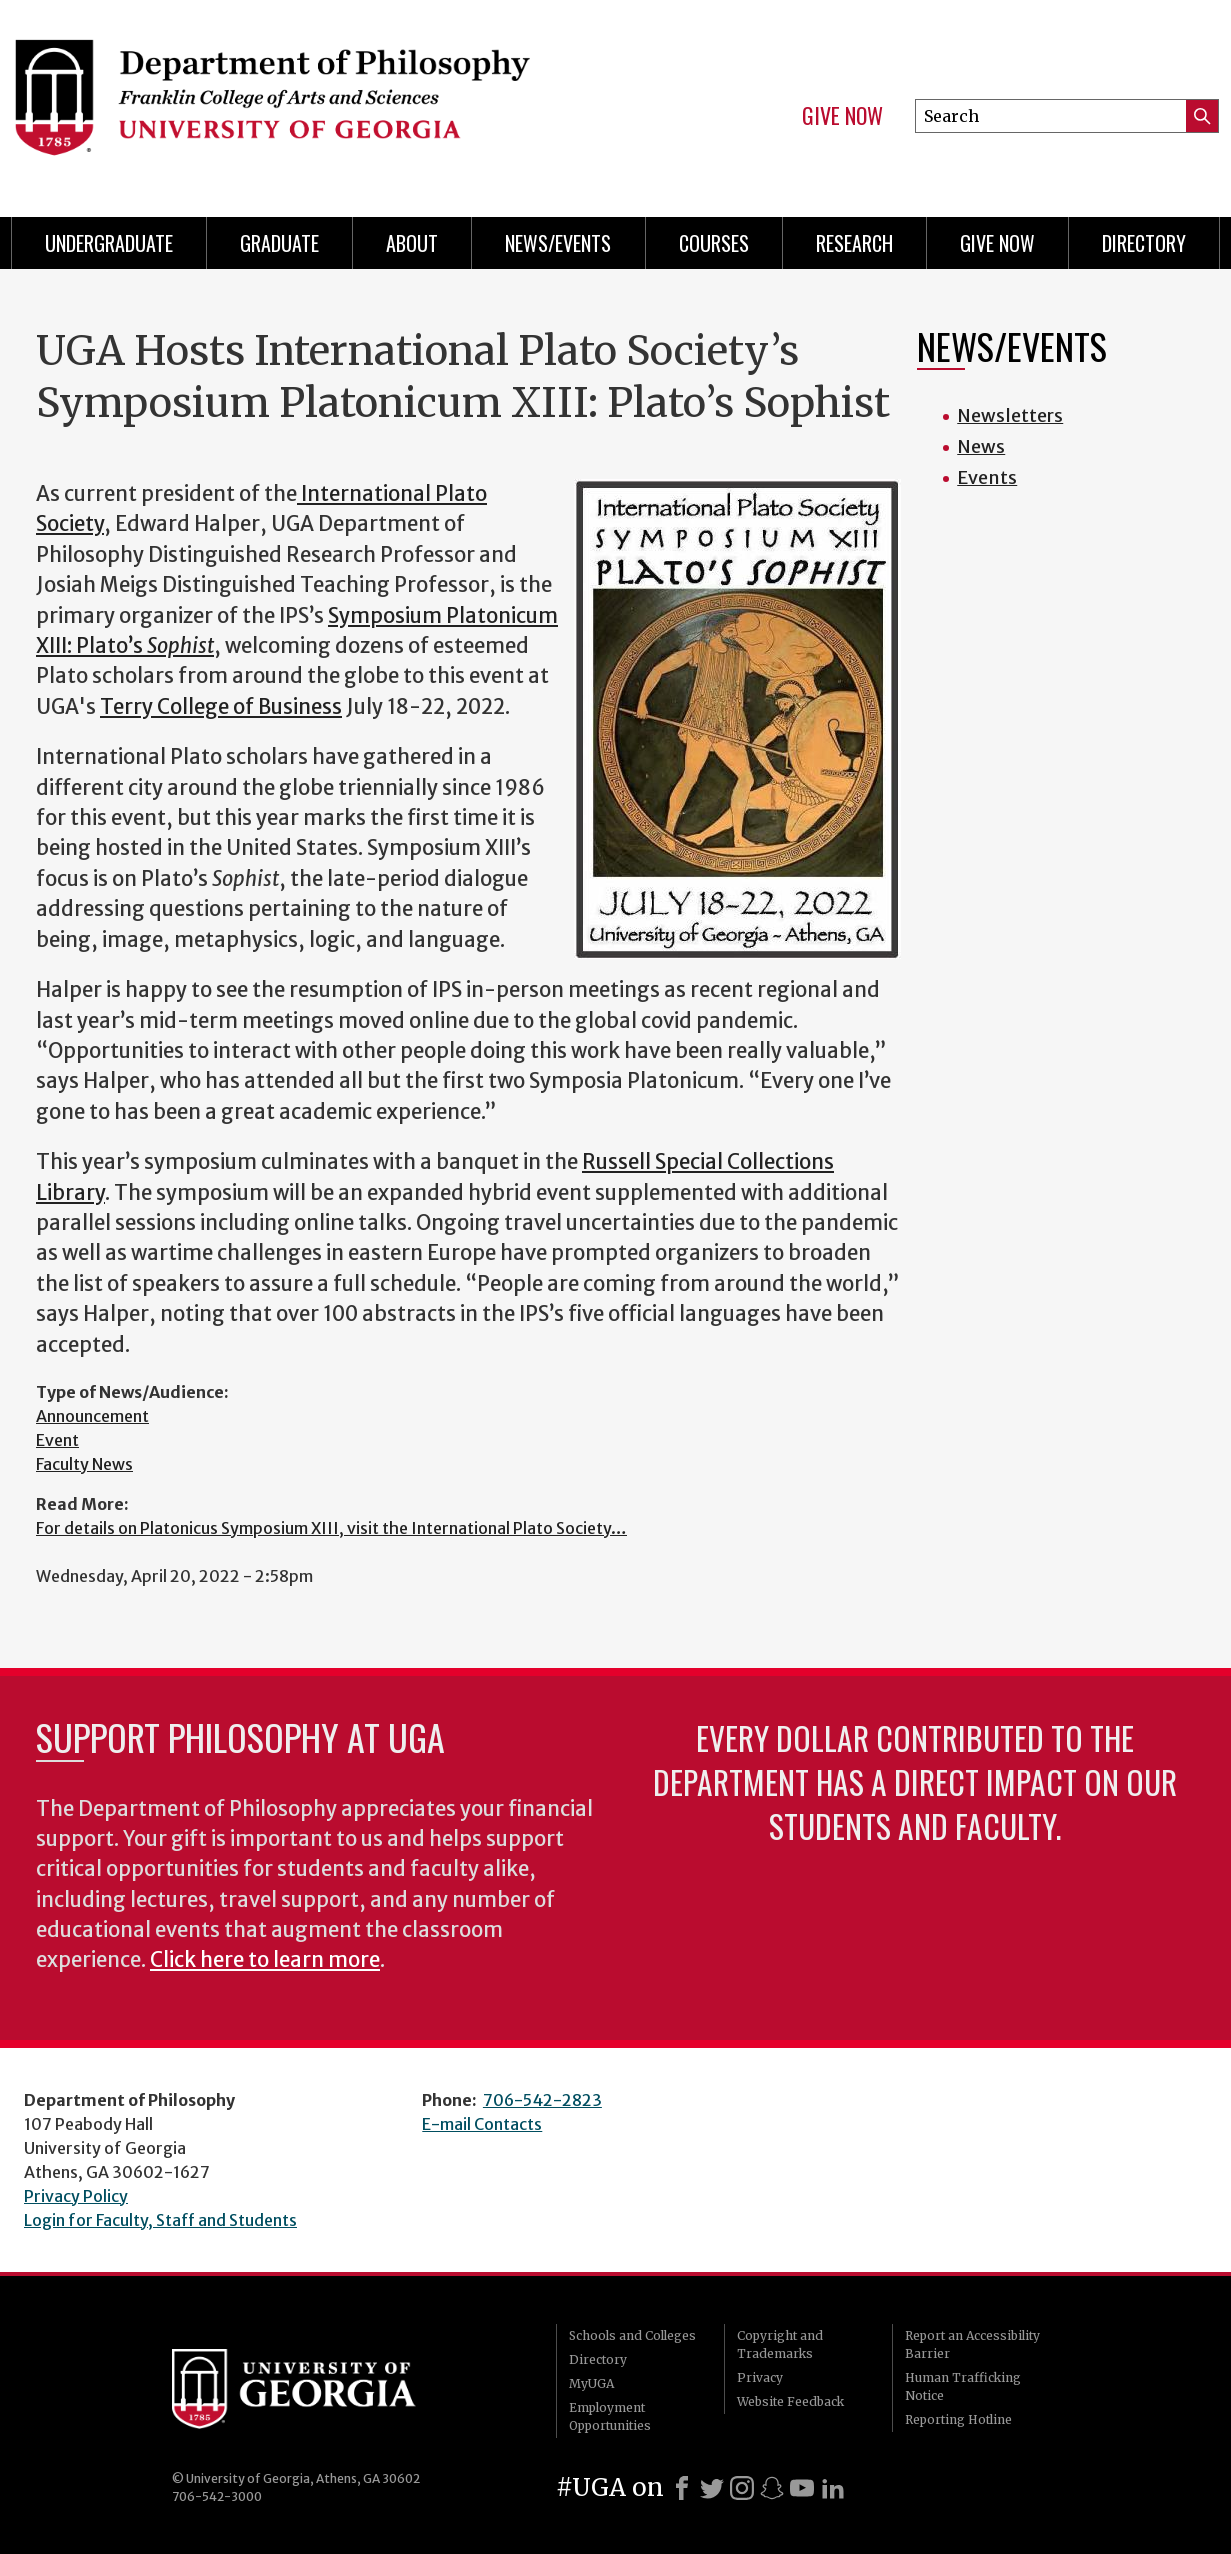 The width and height of the screenshot is (1231, 2554). Describe the element at coordinates (963, 2386) in the screenshot. I see `Human Trafficking Notice` at that location.